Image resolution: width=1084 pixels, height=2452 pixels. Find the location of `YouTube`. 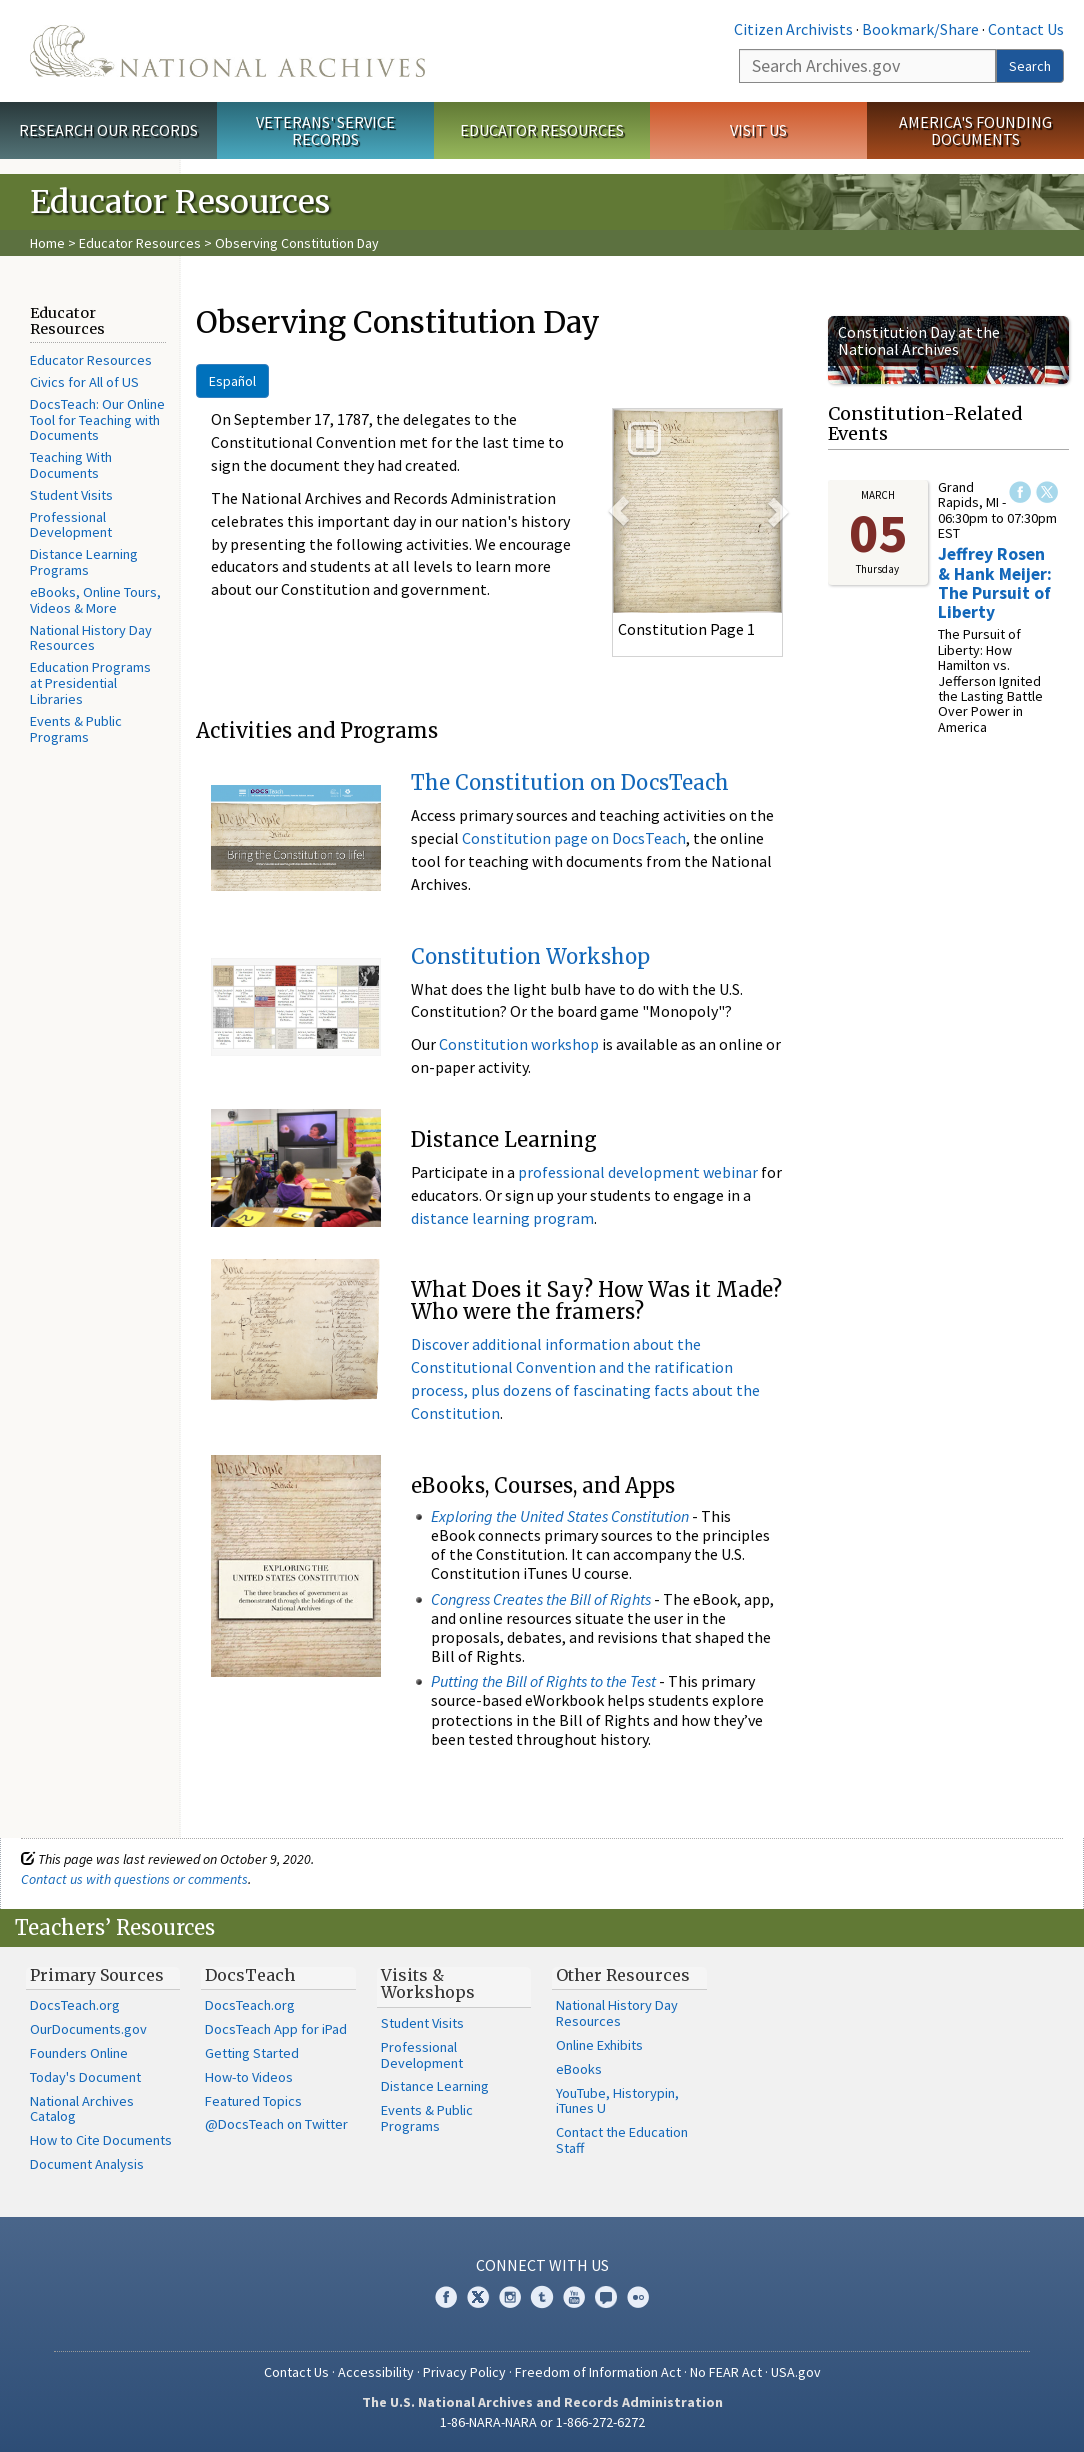

YouTube is located at coordinates (574, 2297).